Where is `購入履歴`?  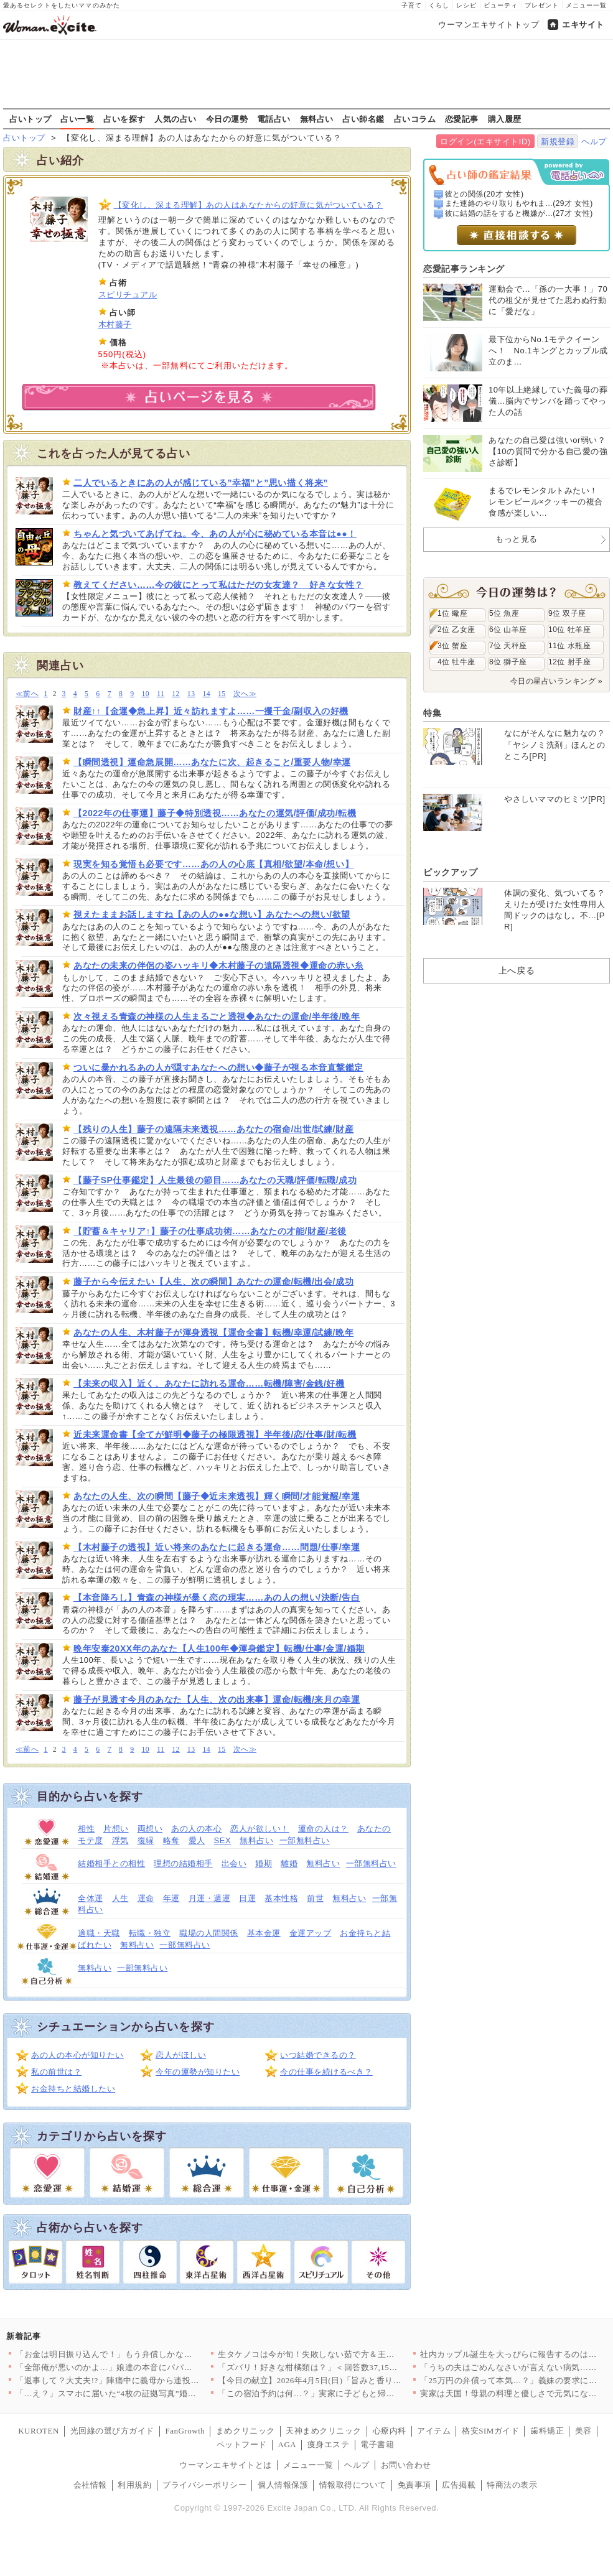
購入履歴 is located at coordinates (505, 118).